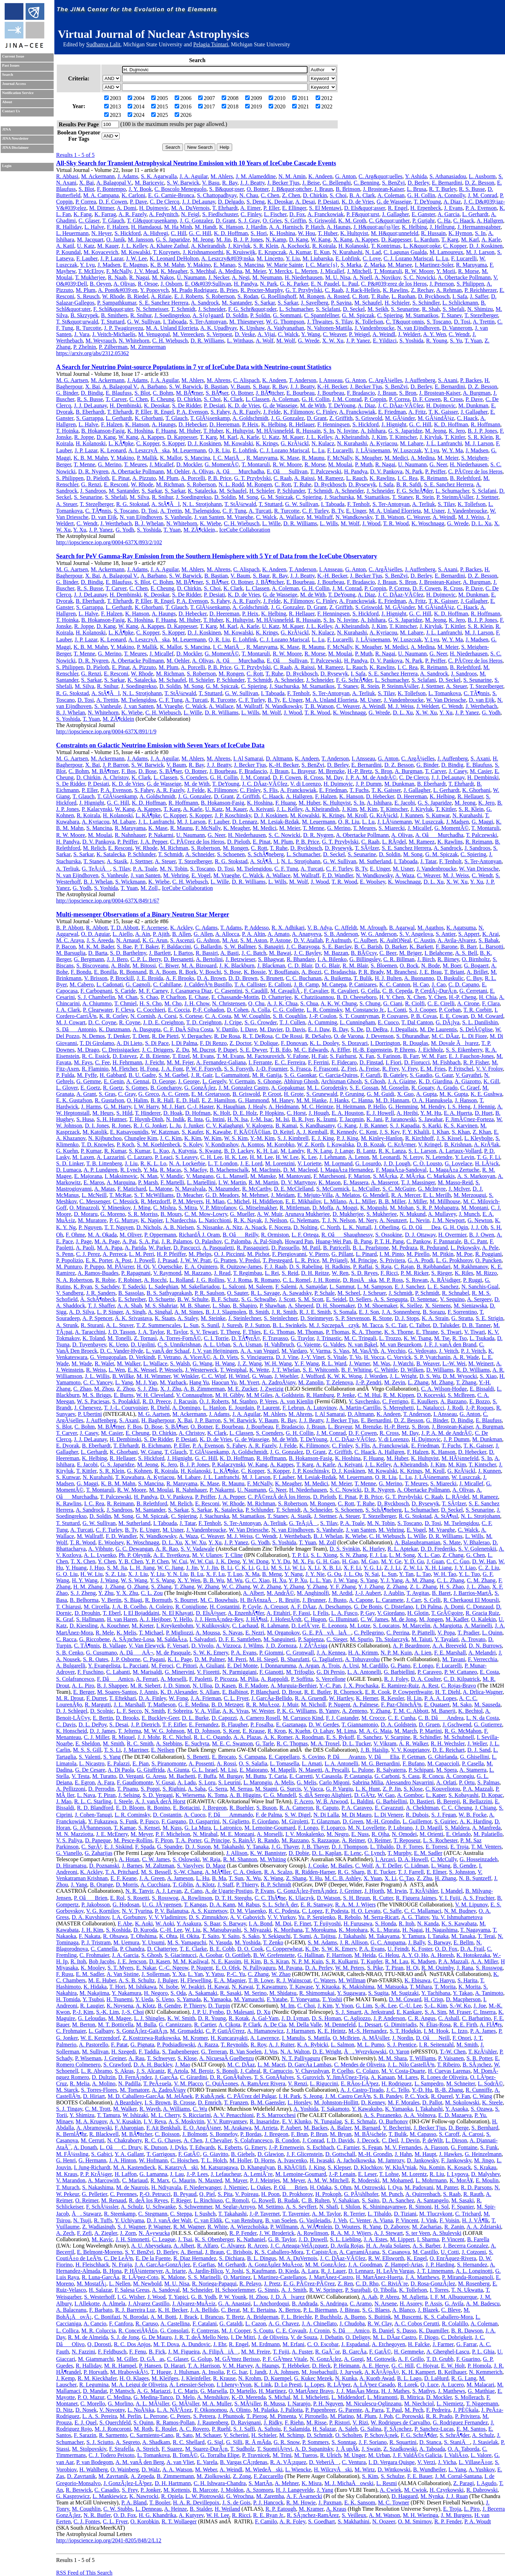 This screenshot has width=505, height=2576. What do you see at coordinates (240, 2012) in the screenshot?
I see `D. Malesani` at bounding box center [240, 2012].